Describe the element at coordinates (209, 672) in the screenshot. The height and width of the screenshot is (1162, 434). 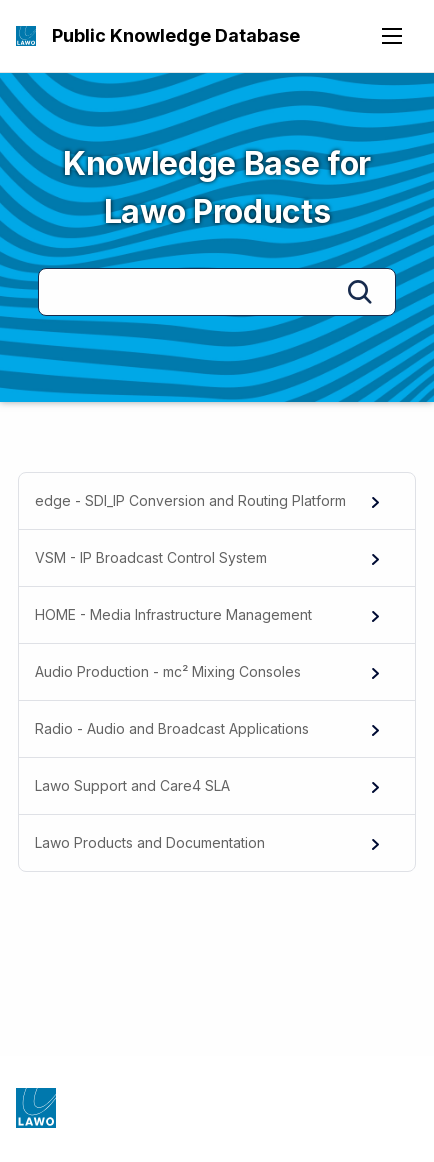
I see `Audio Production - mc² Mixing Consoles [menuitem]` at that location.